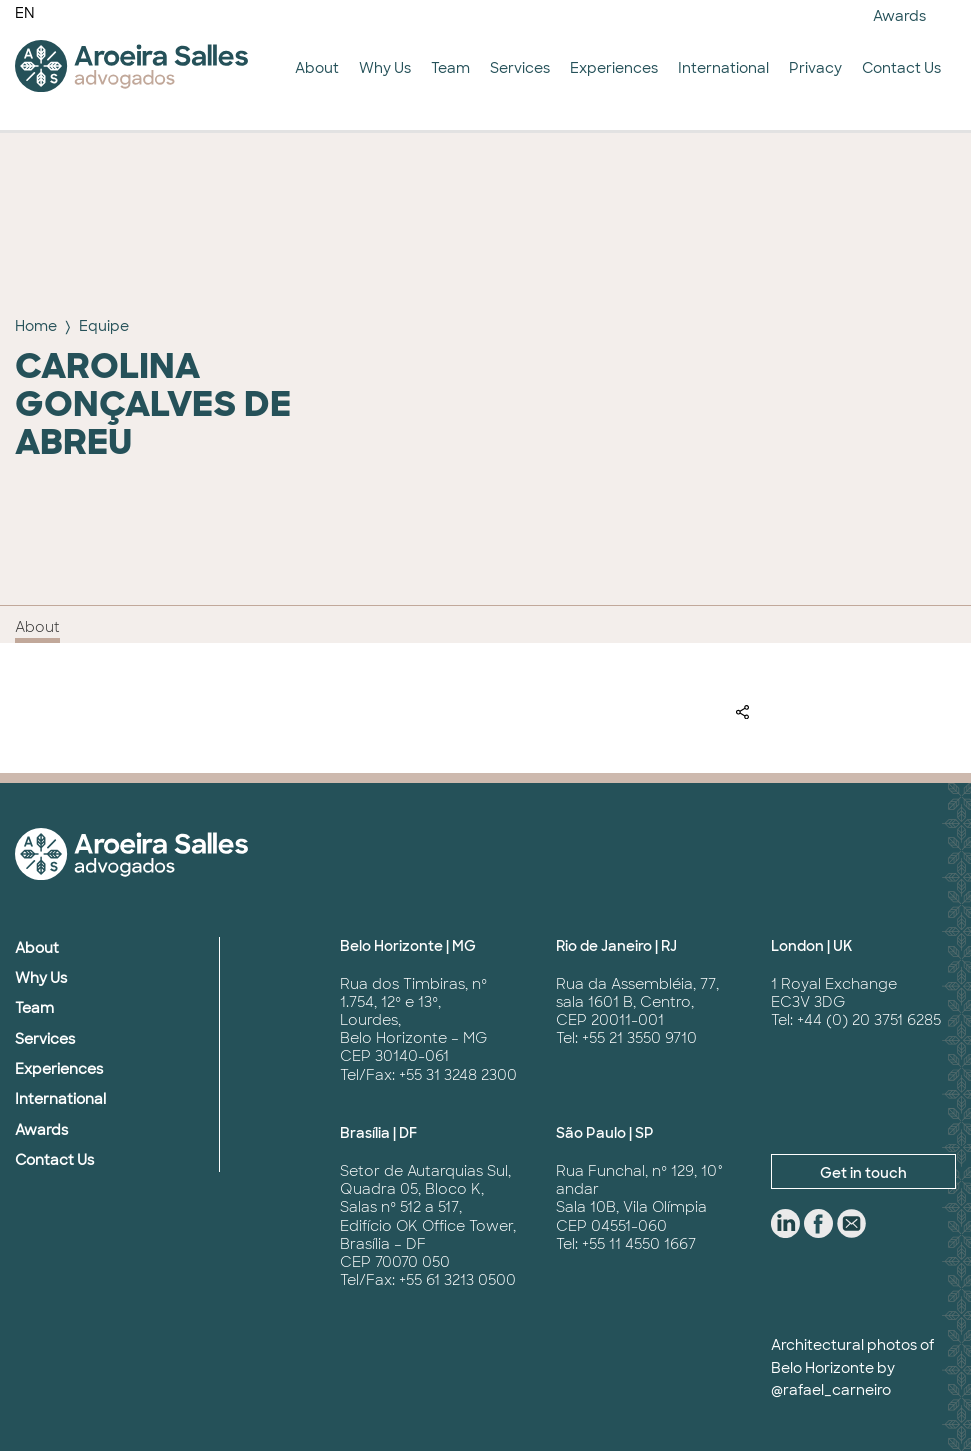 Image resolution: width=971 pixels, height=1451 pixels. Describe the element at coordinates (831, 1390) in the screenshot. I see `@rafael_carneiro` at that location.